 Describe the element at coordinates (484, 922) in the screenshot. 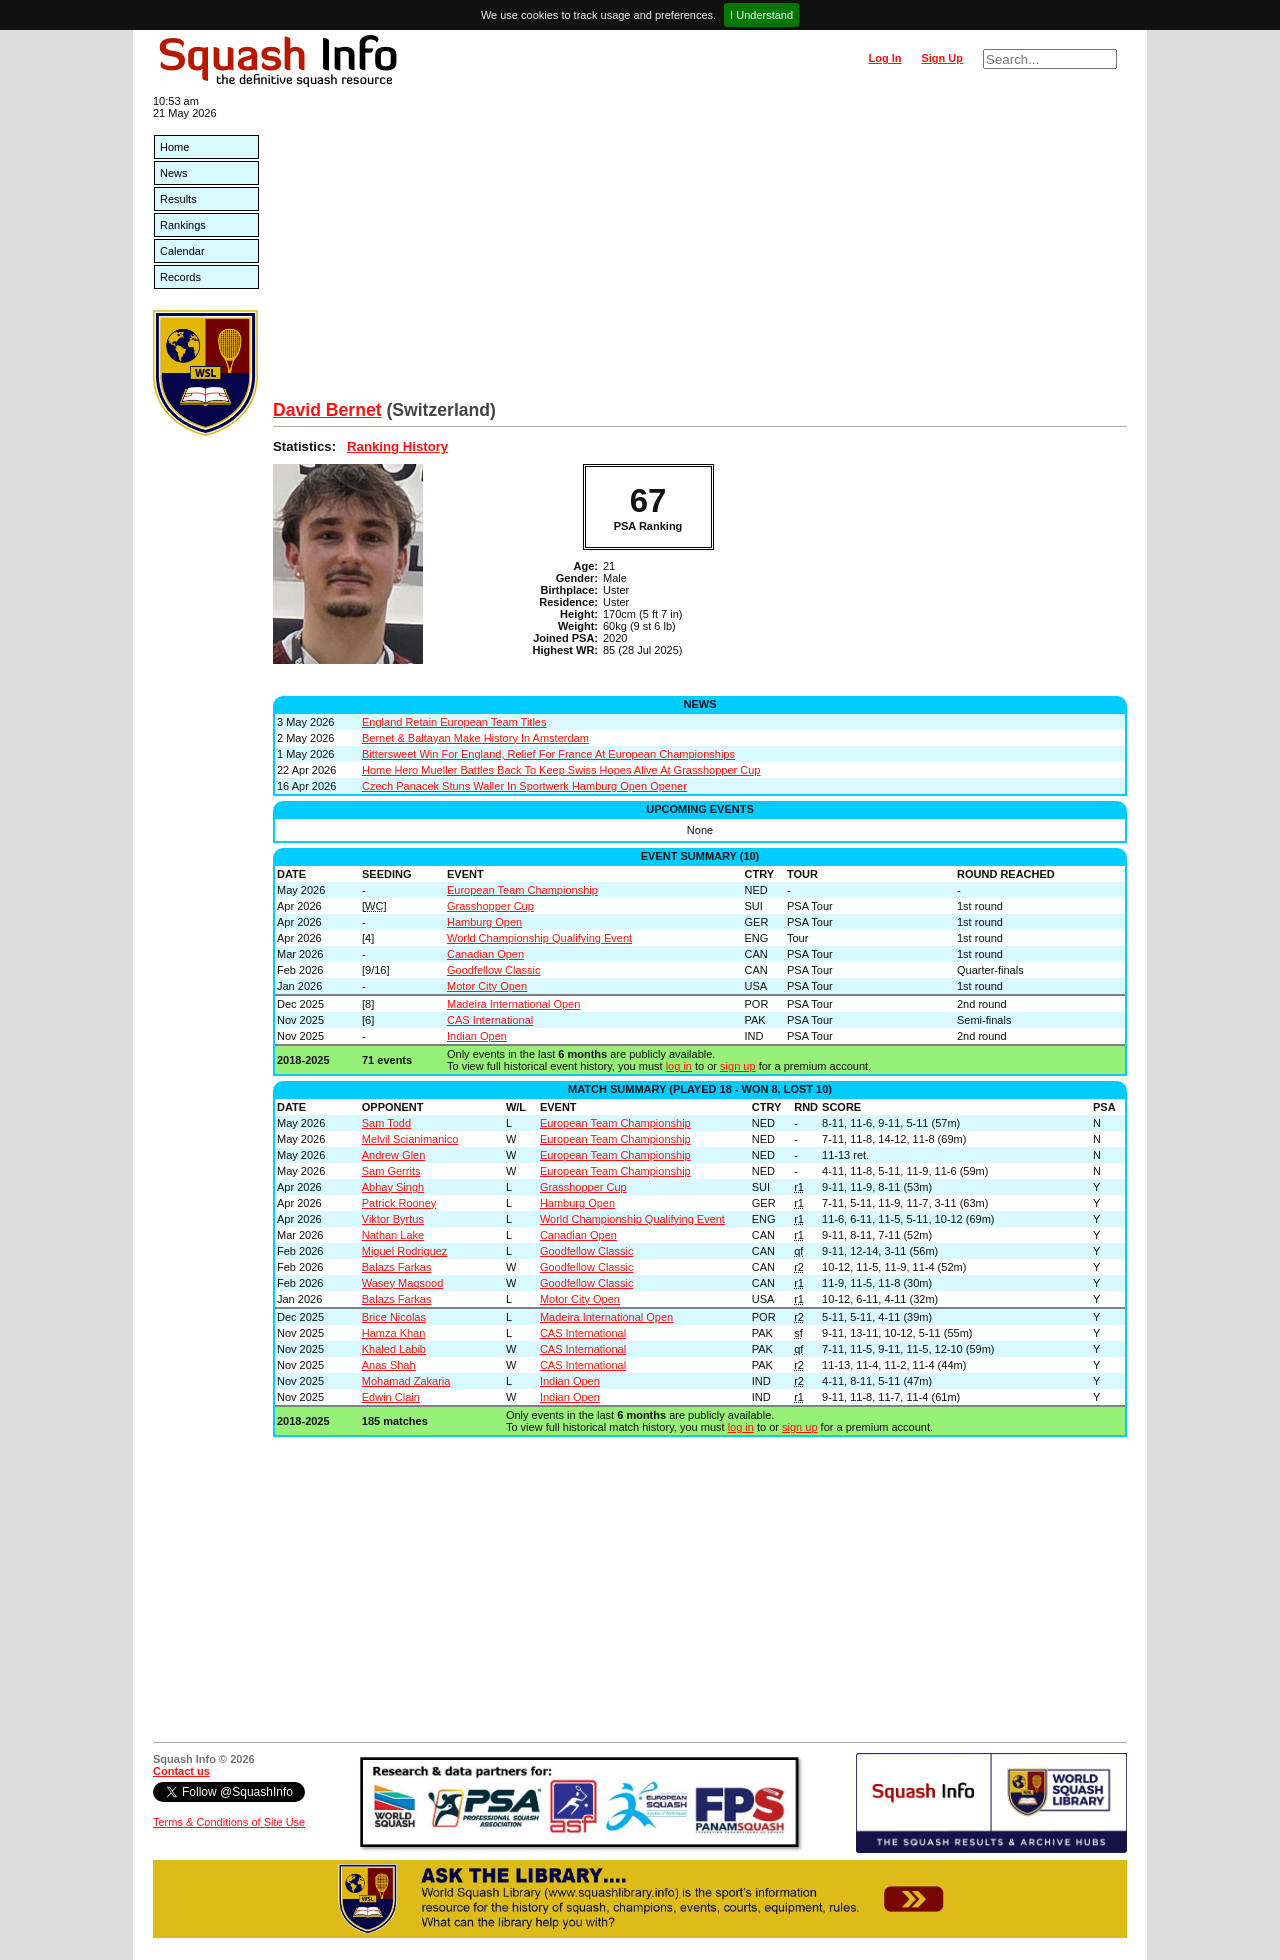

I see `Hamburg Open` at that location.